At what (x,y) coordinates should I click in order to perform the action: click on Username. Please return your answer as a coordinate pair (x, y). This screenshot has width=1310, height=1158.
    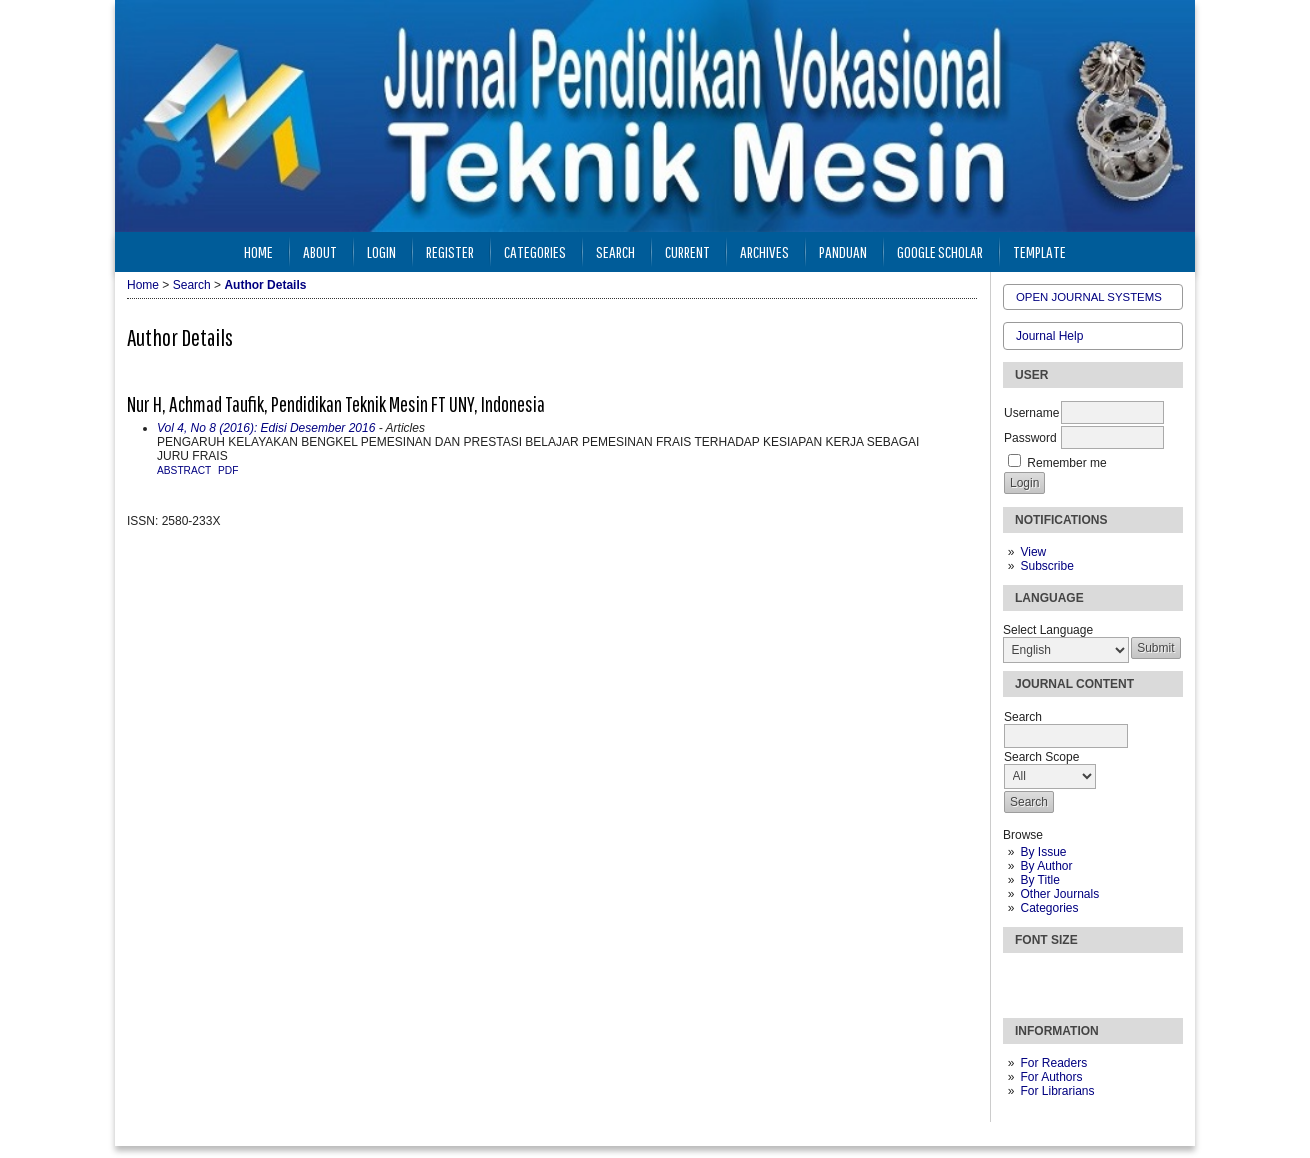
    Looking at the image, I should click on (1031, 413).